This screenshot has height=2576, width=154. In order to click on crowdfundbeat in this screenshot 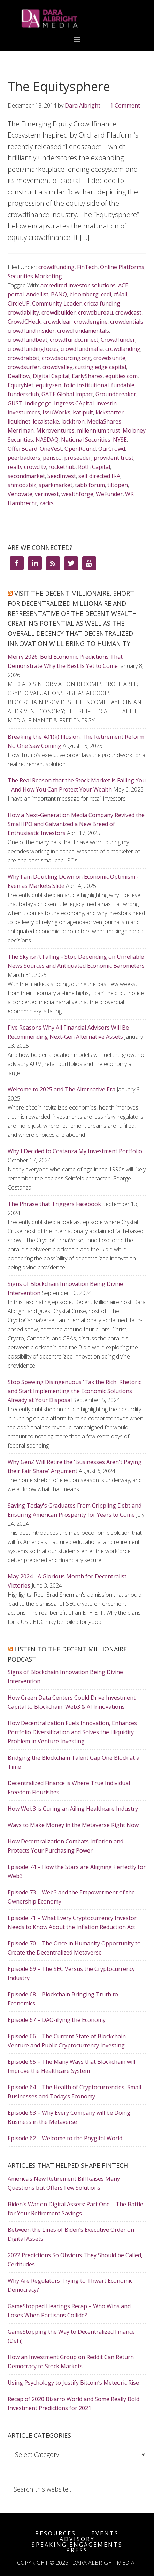, I will do `click(27, 340)`.